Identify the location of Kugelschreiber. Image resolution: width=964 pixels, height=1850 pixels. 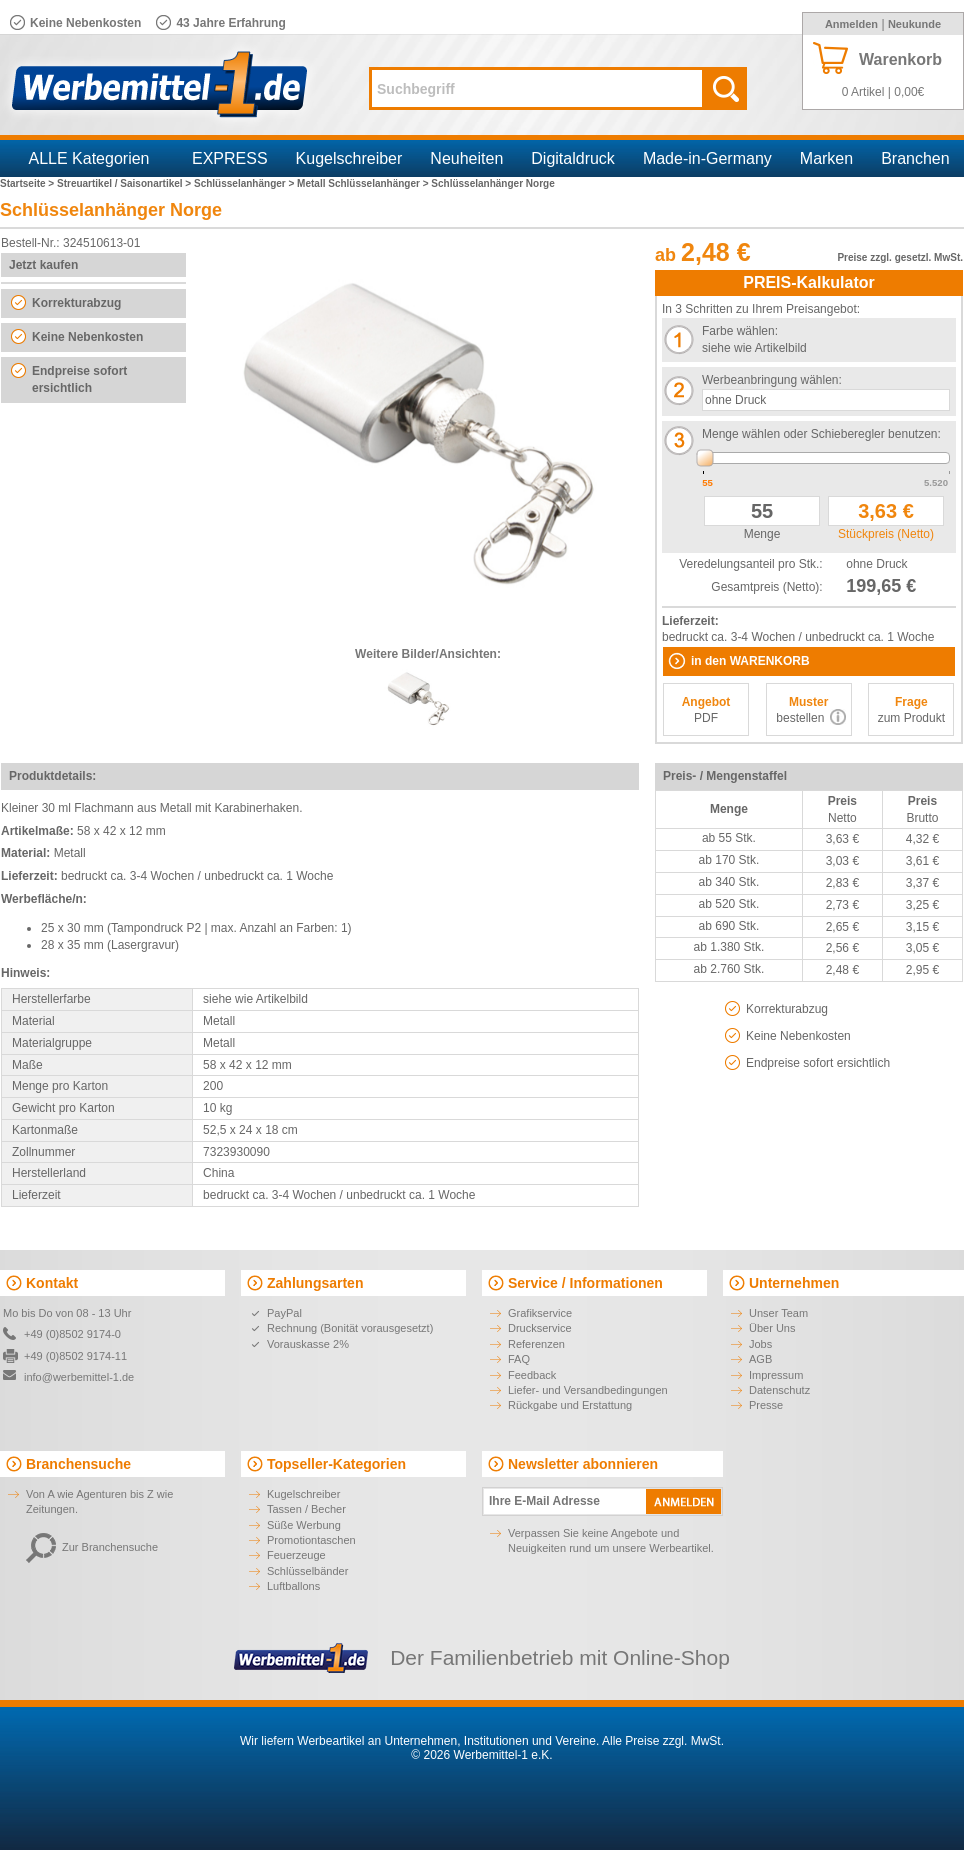
(349, 158).